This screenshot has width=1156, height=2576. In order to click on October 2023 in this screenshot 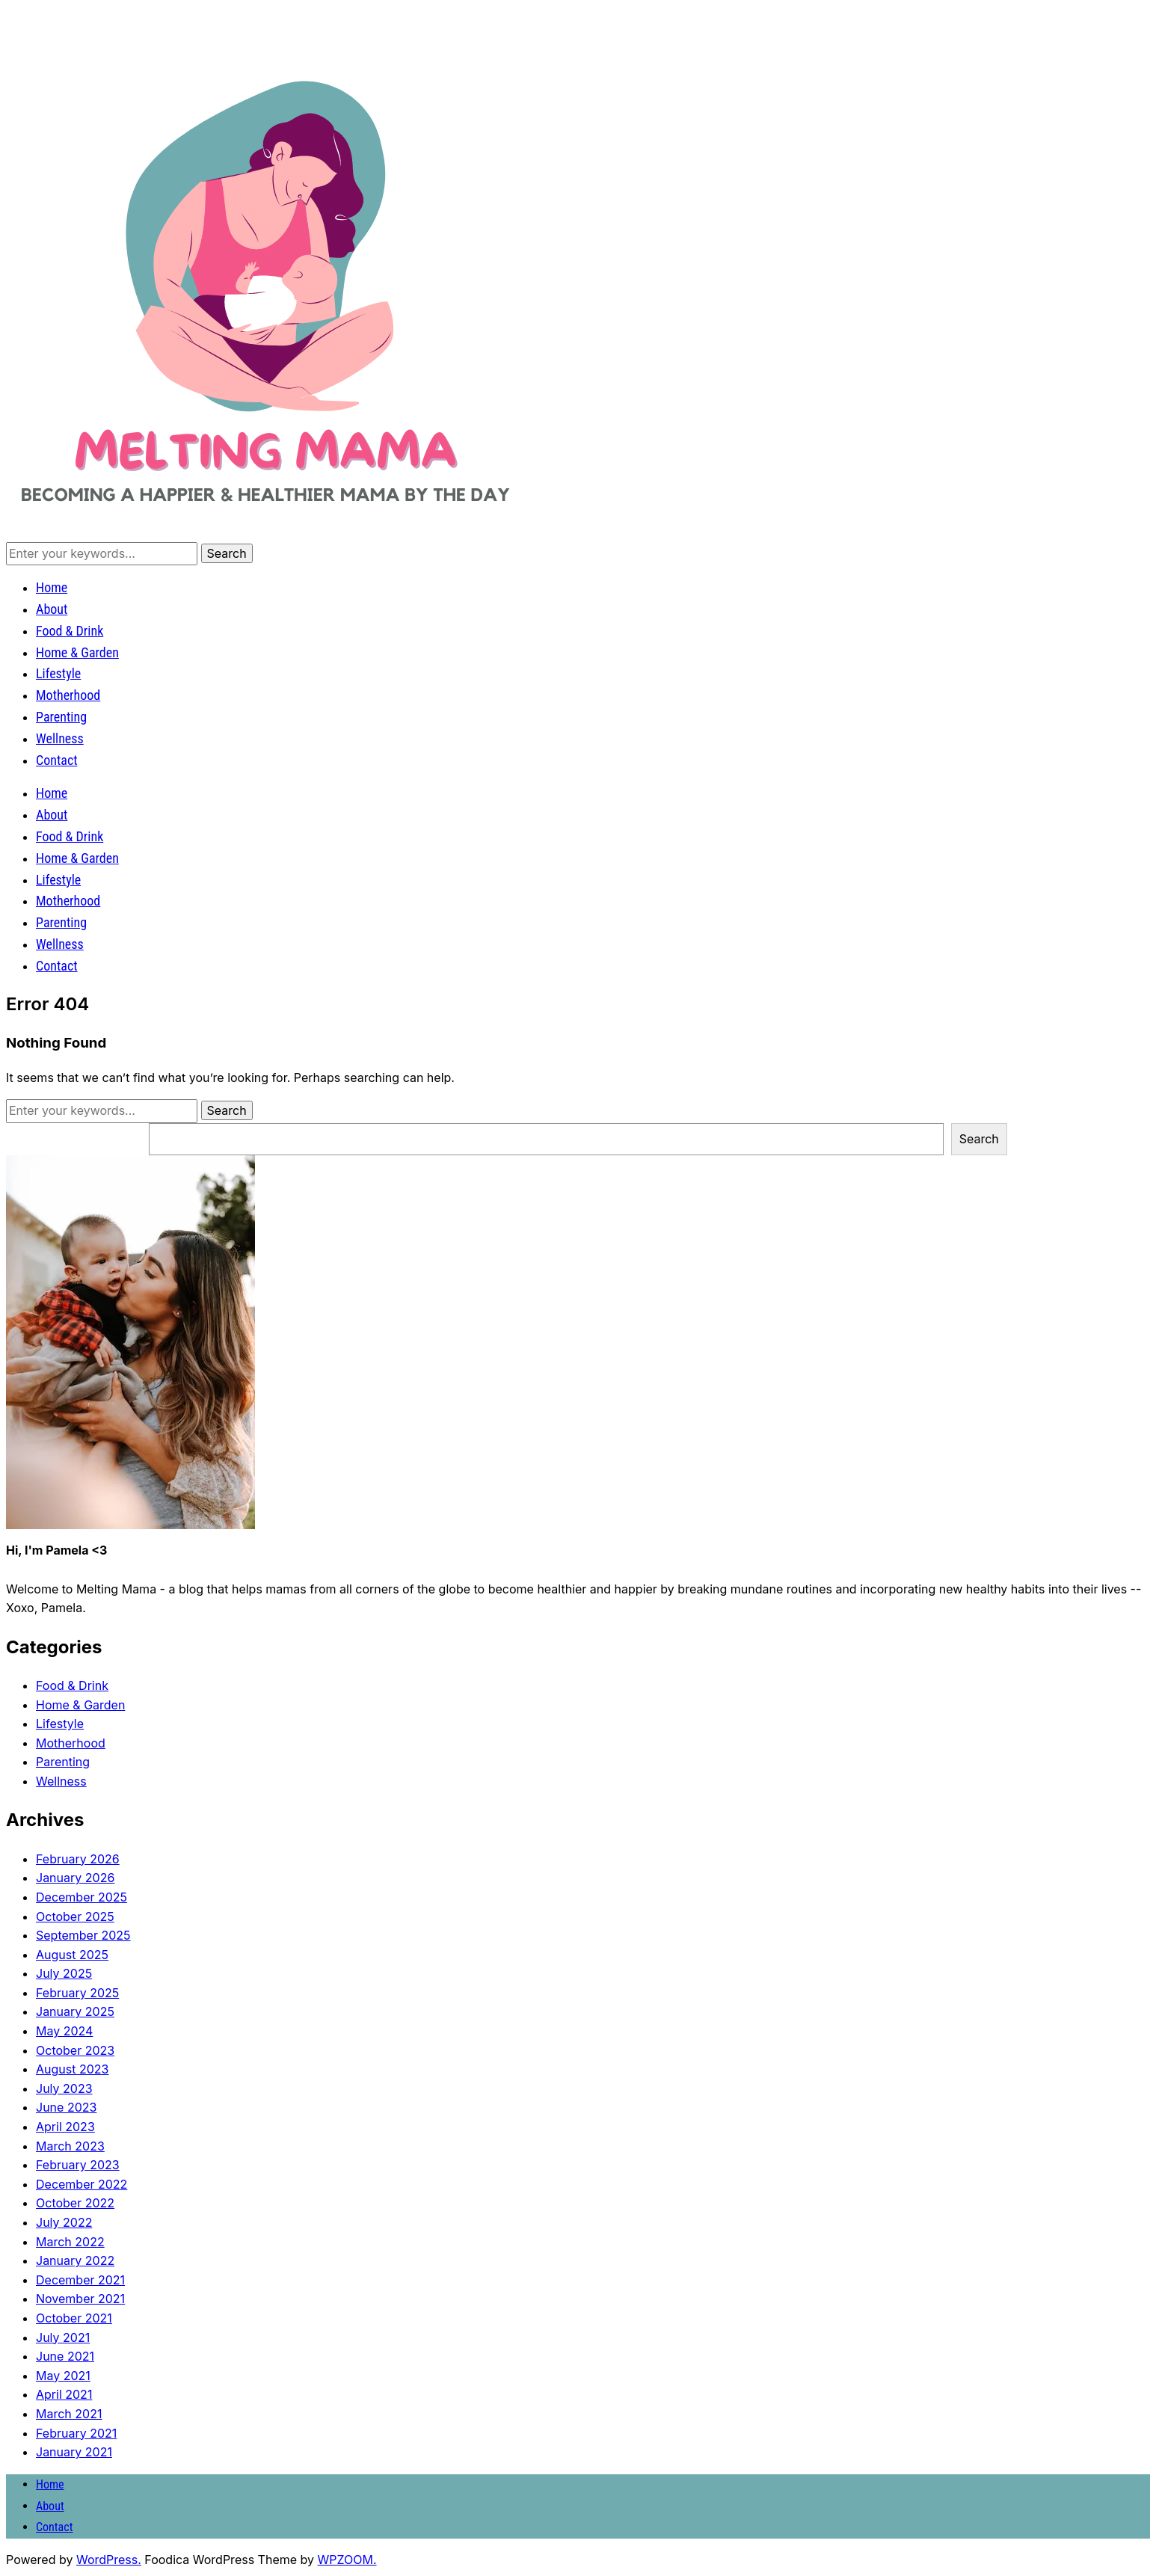, I will do `click(75, 2050)`.